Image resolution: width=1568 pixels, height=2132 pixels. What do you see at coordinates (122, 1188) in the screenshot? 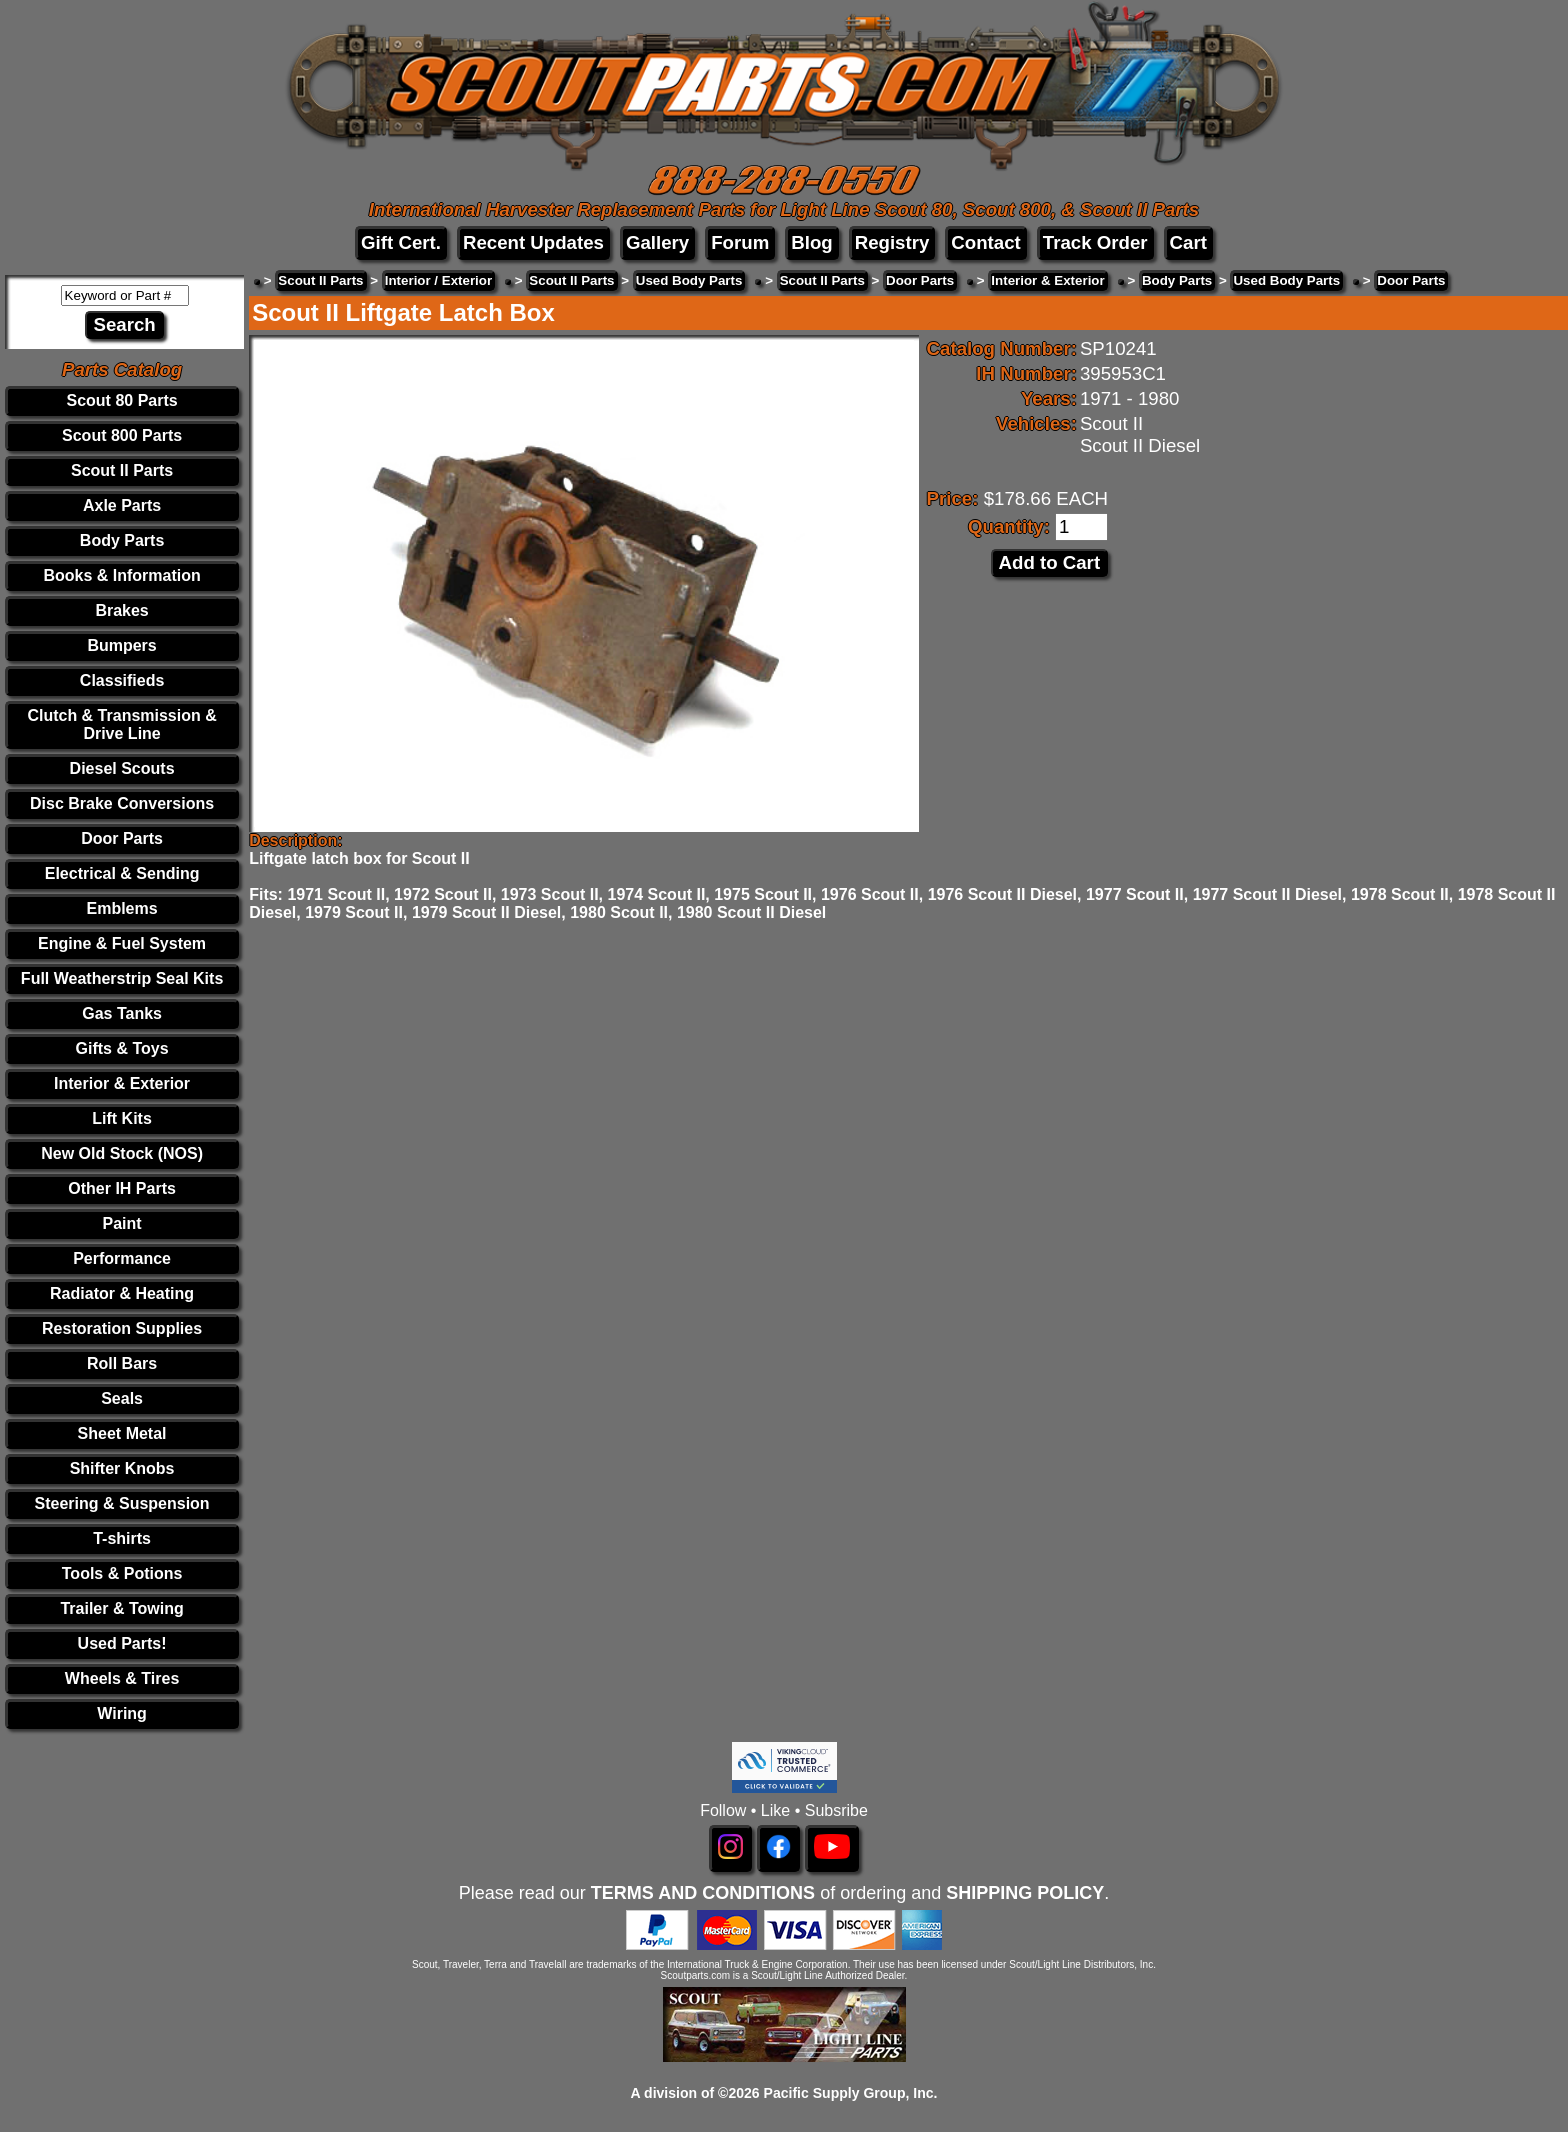
I see `Other IH Parts` at bounding box center [122, 1188].